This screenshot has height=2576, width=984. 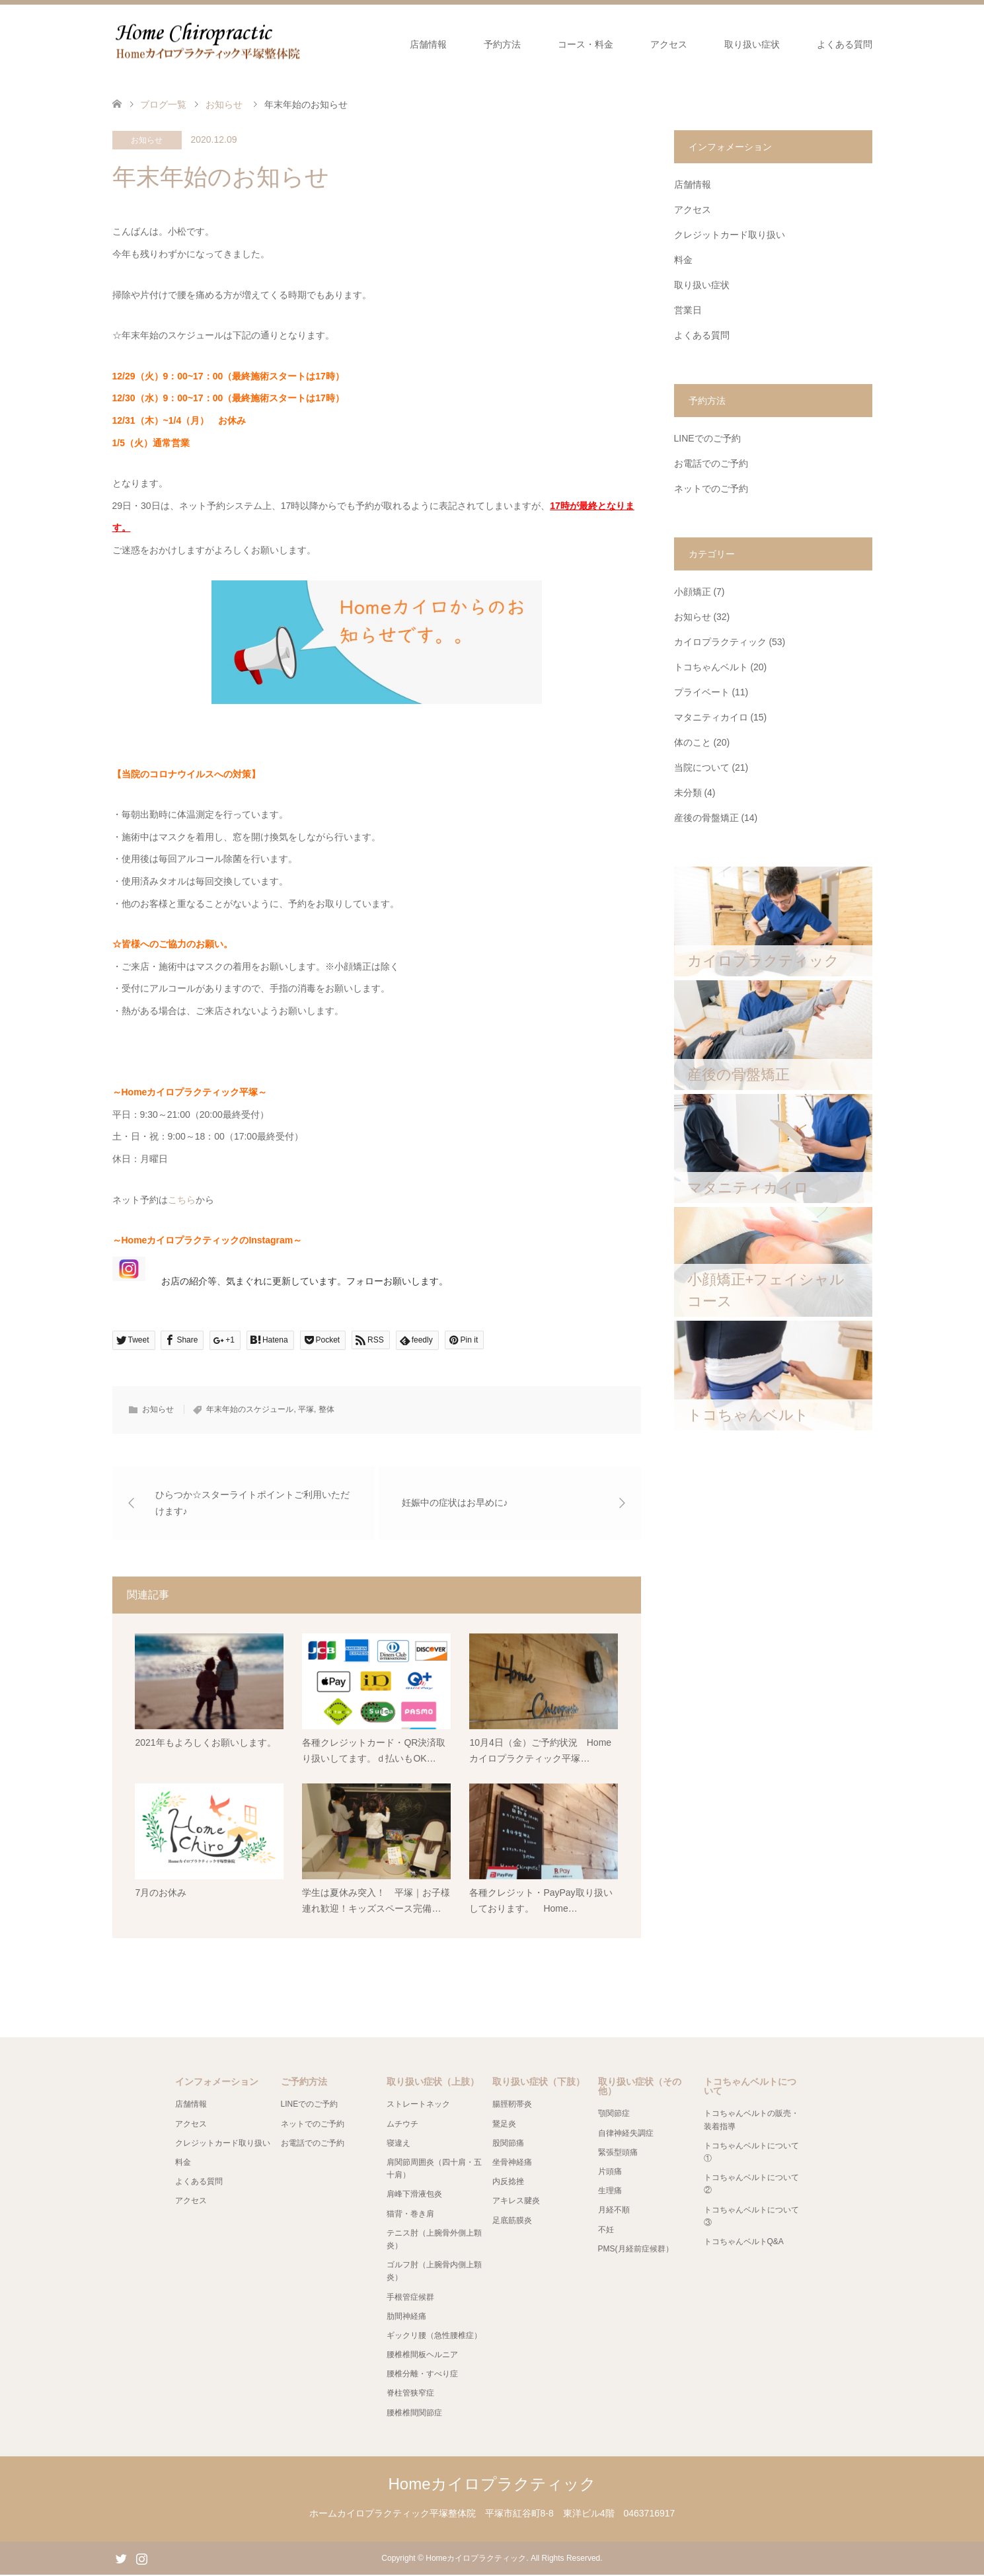 What do you see at coordinates (406, 2317) in the screenshot?
I see `肋間神経痛` at bounding box center [406, 2317].